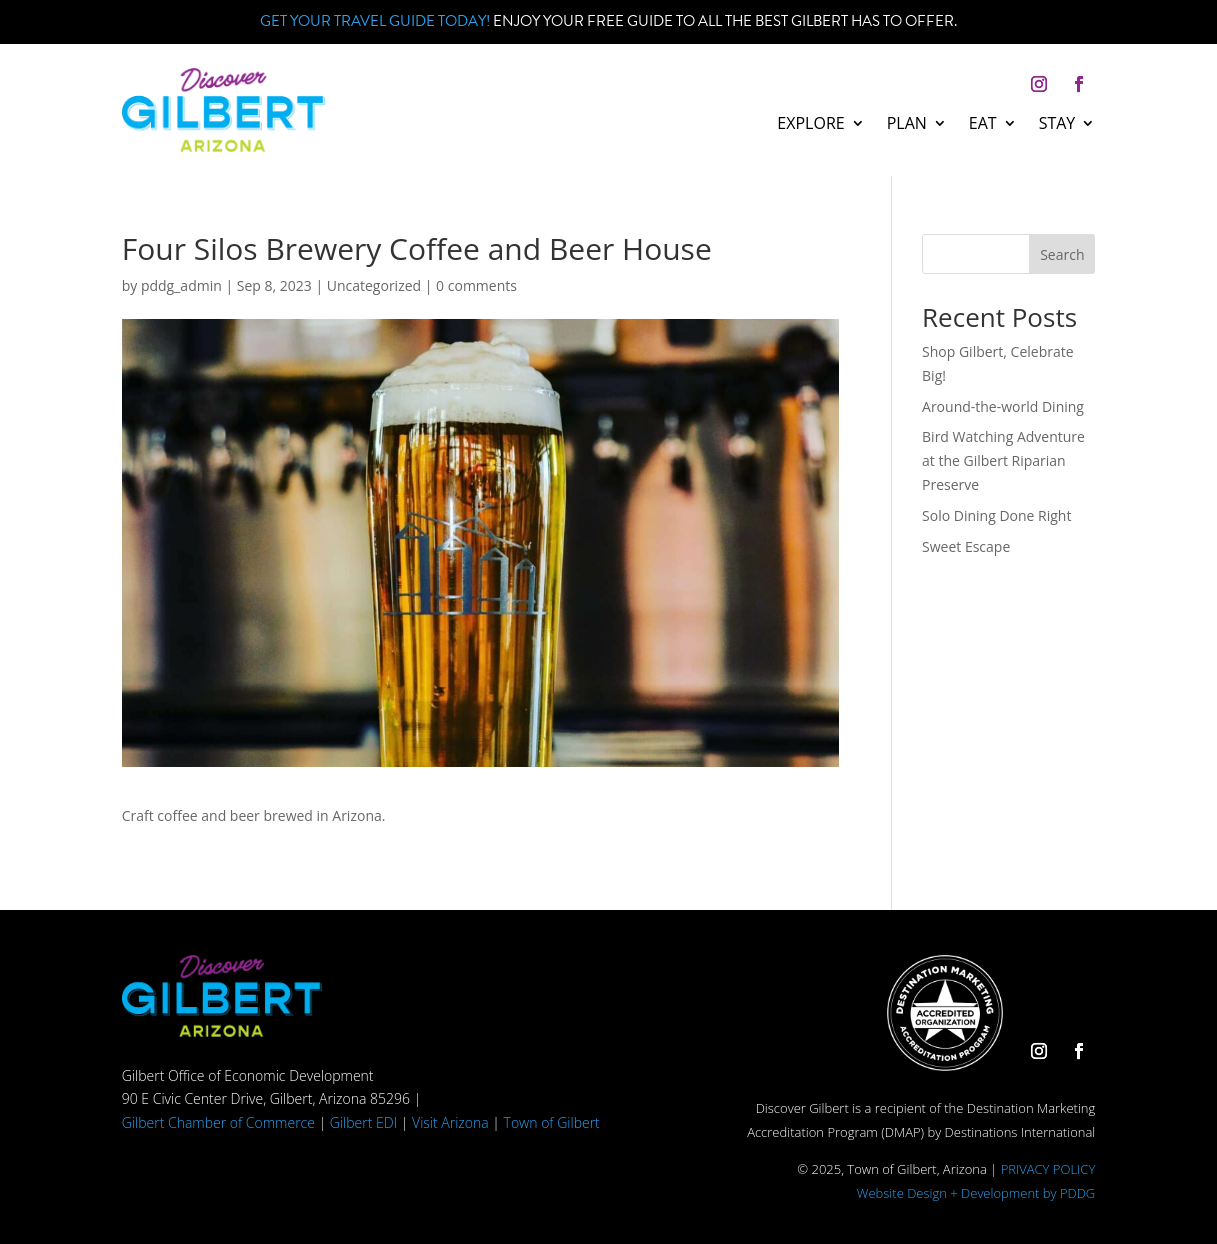 The width and height of the screenshot is (1217, 1244). Describe the element at coordinates (996, 515) in the screenshot. I see `Solo Dining Done Right [link]` at that location.